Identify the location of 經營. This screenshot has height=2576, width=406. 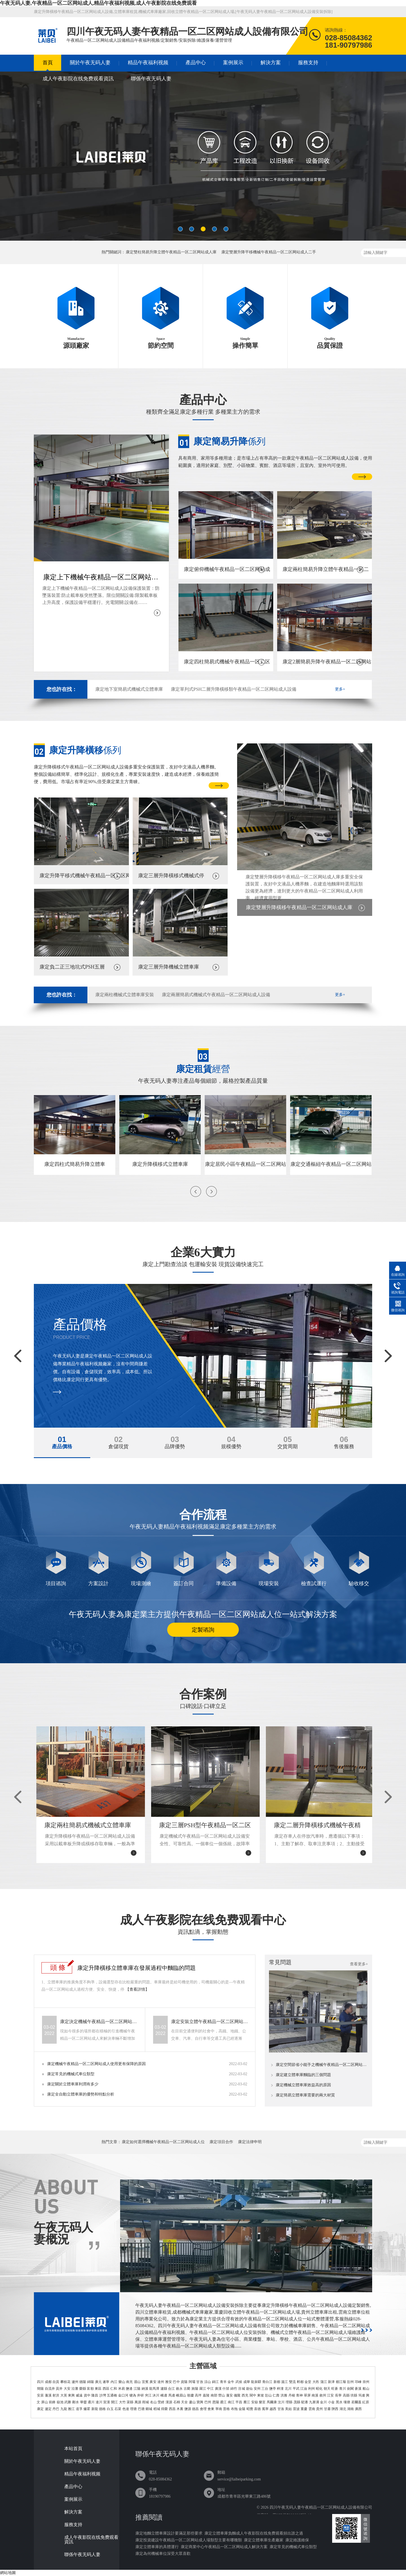
(203, 1069).